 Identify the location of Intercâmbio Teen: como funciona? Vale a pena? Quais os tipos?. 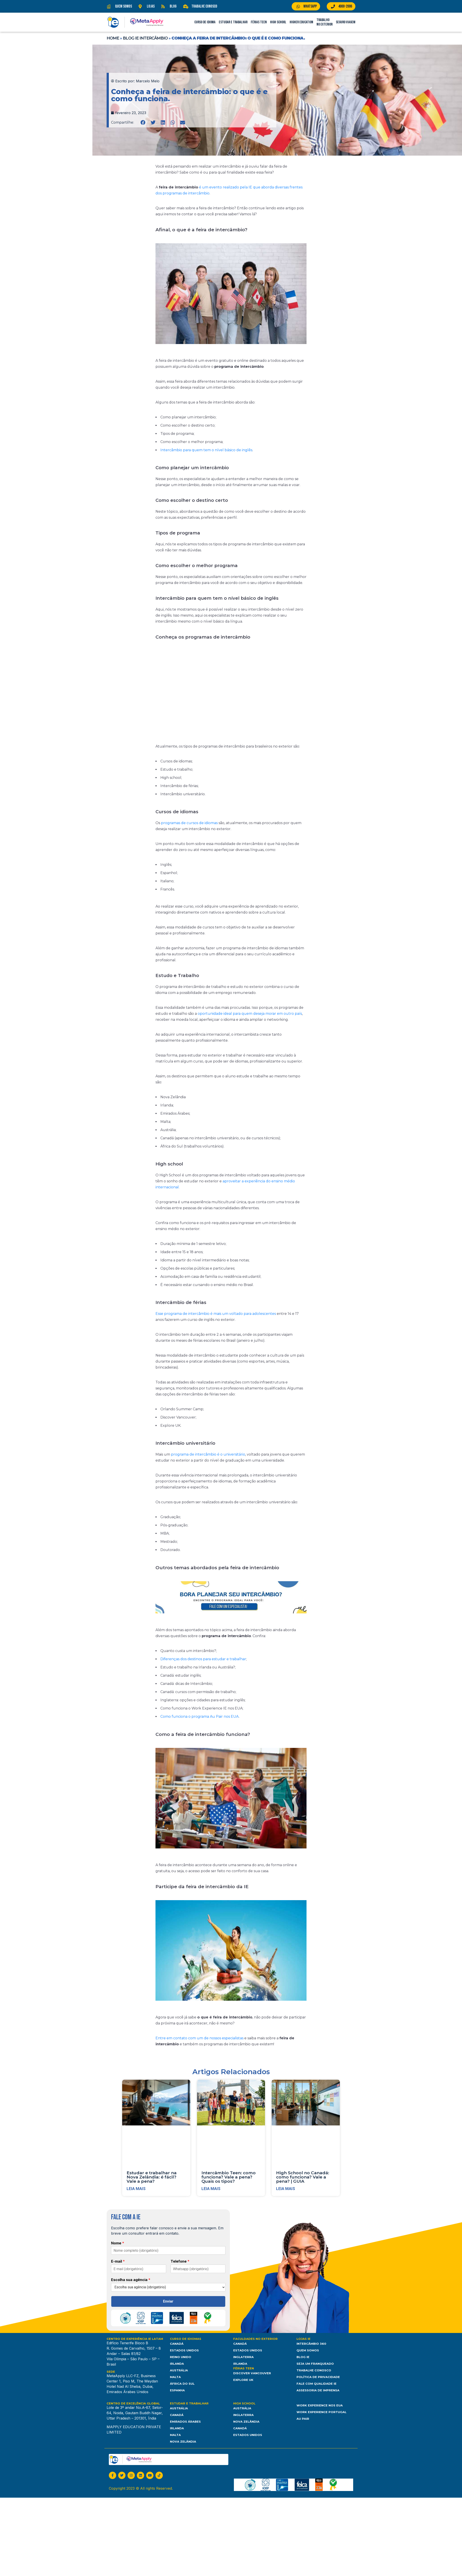
(228, 2177).